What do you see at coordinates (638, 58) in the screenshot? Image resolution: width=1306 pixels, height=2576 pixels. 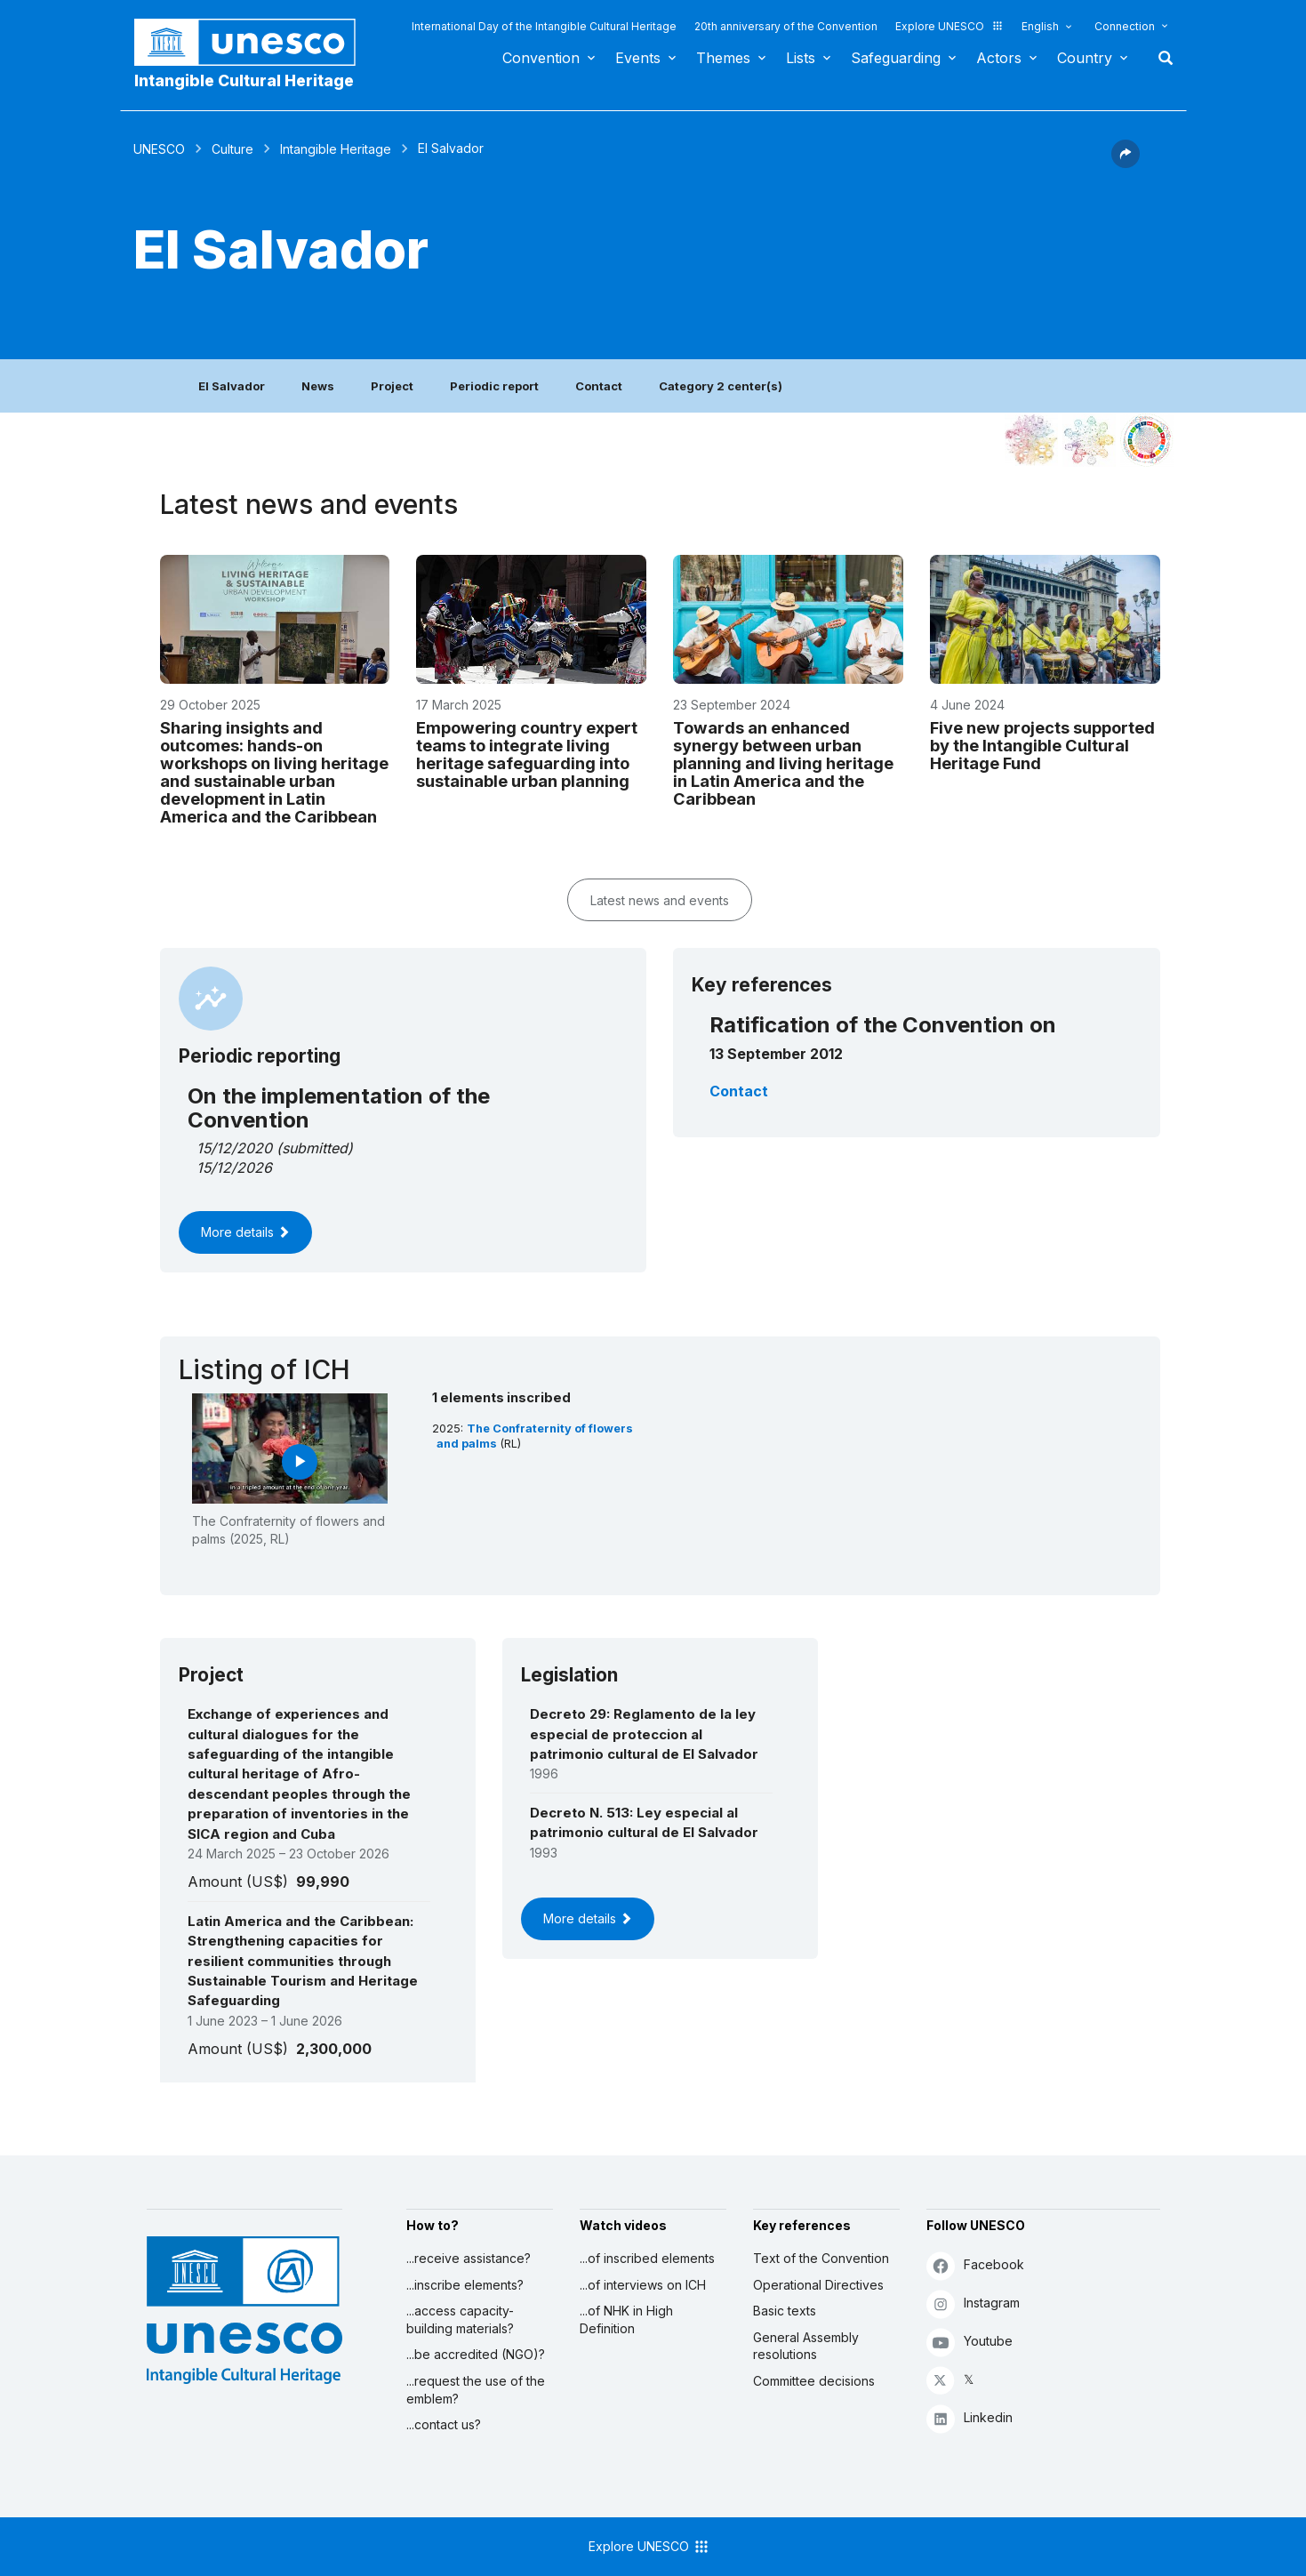 I see `Events` at bounding box center [638, 58].